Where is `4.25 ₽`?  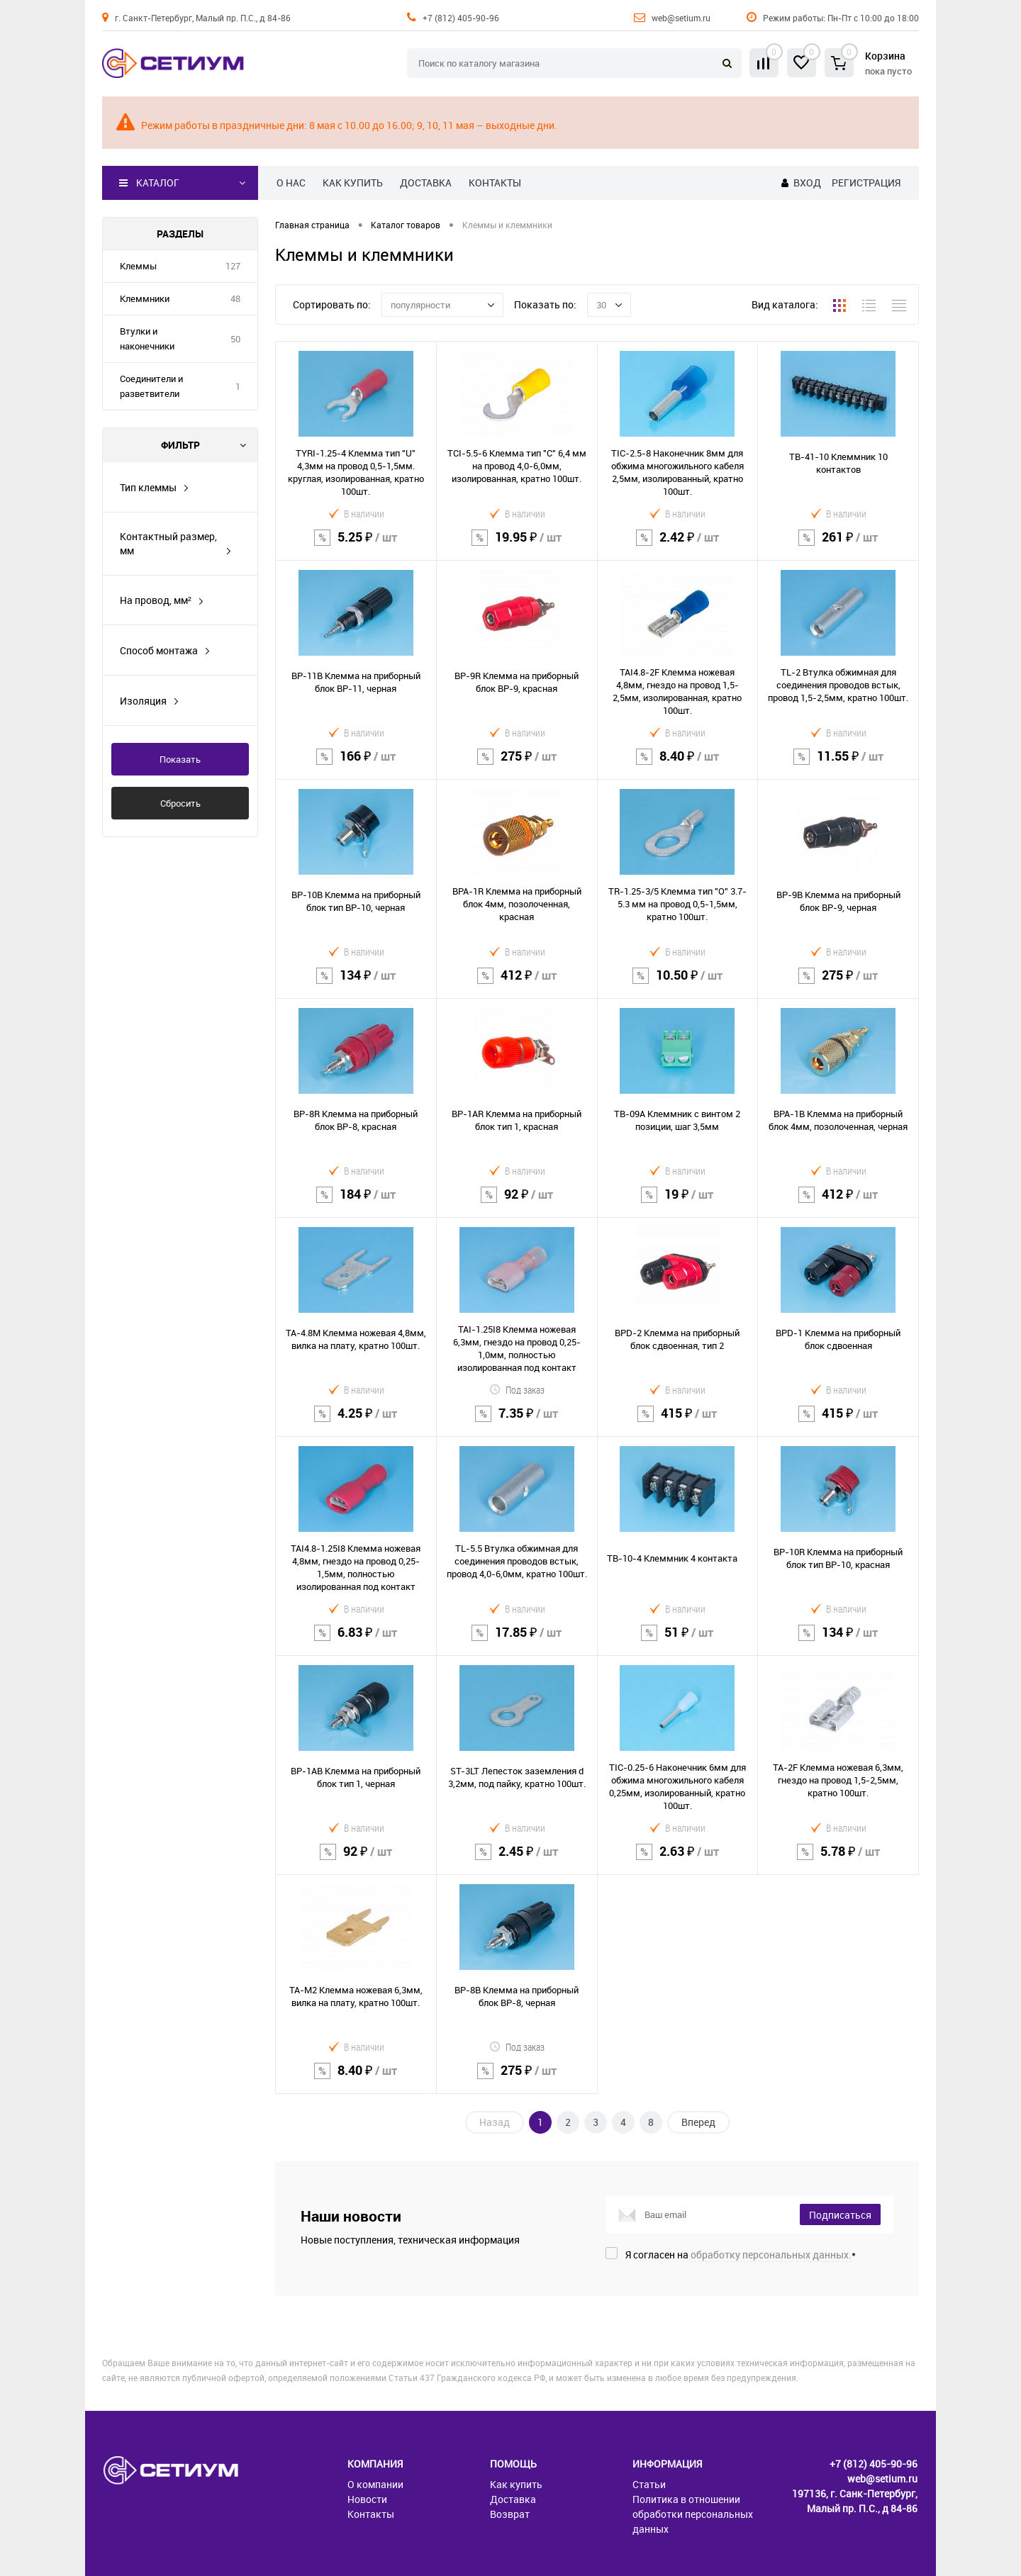
4.25 ₽ is located at coordinates (356, 1422).